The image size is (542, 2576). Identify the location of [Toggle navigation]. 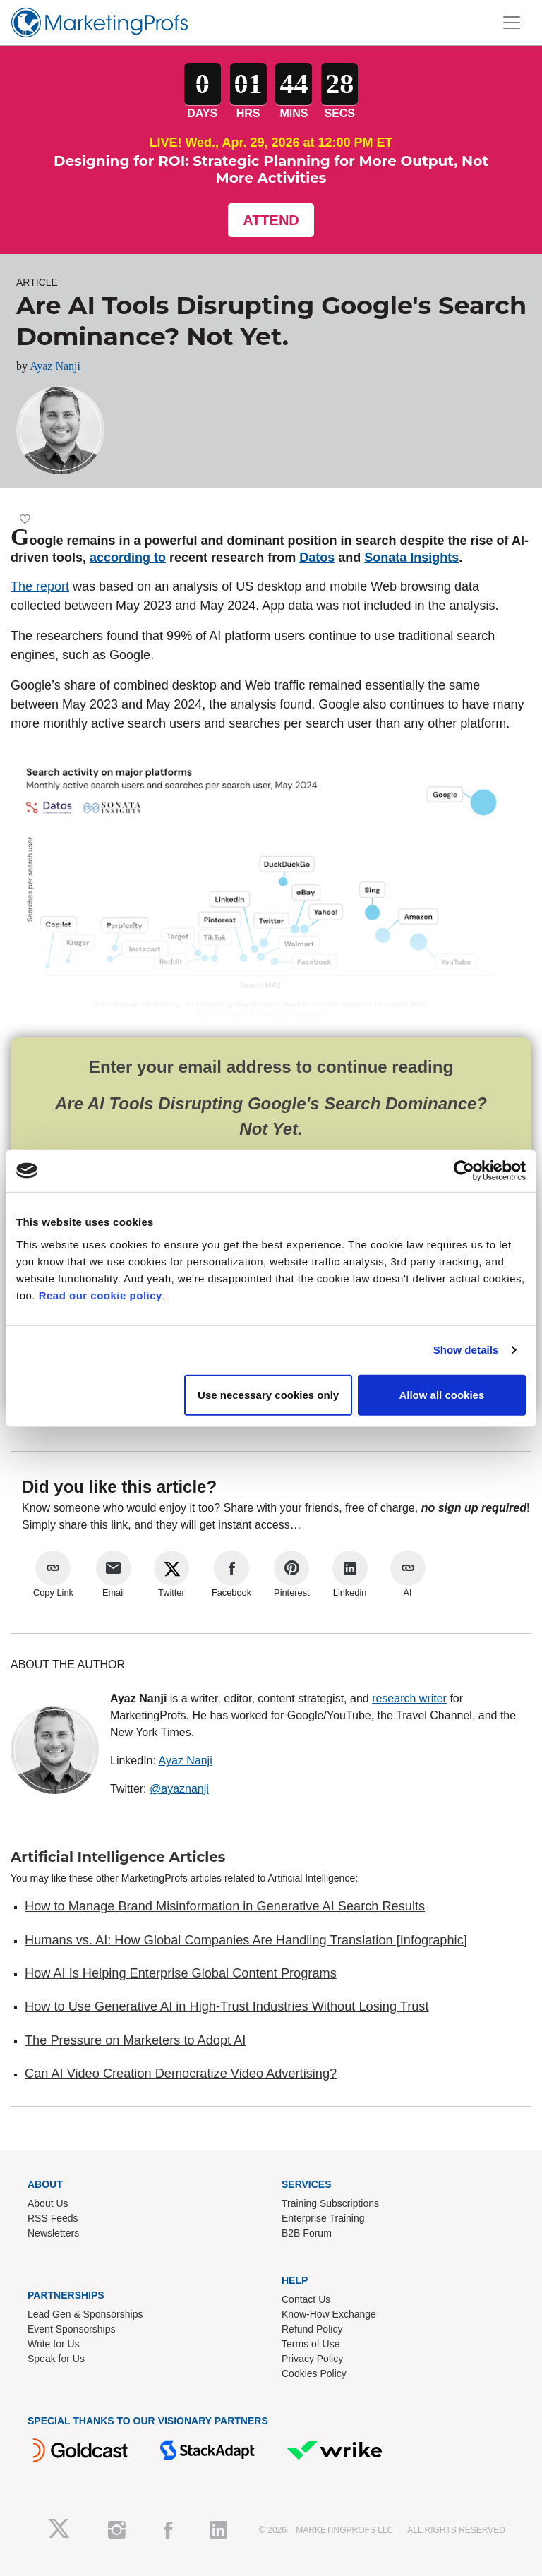
(512, 22).